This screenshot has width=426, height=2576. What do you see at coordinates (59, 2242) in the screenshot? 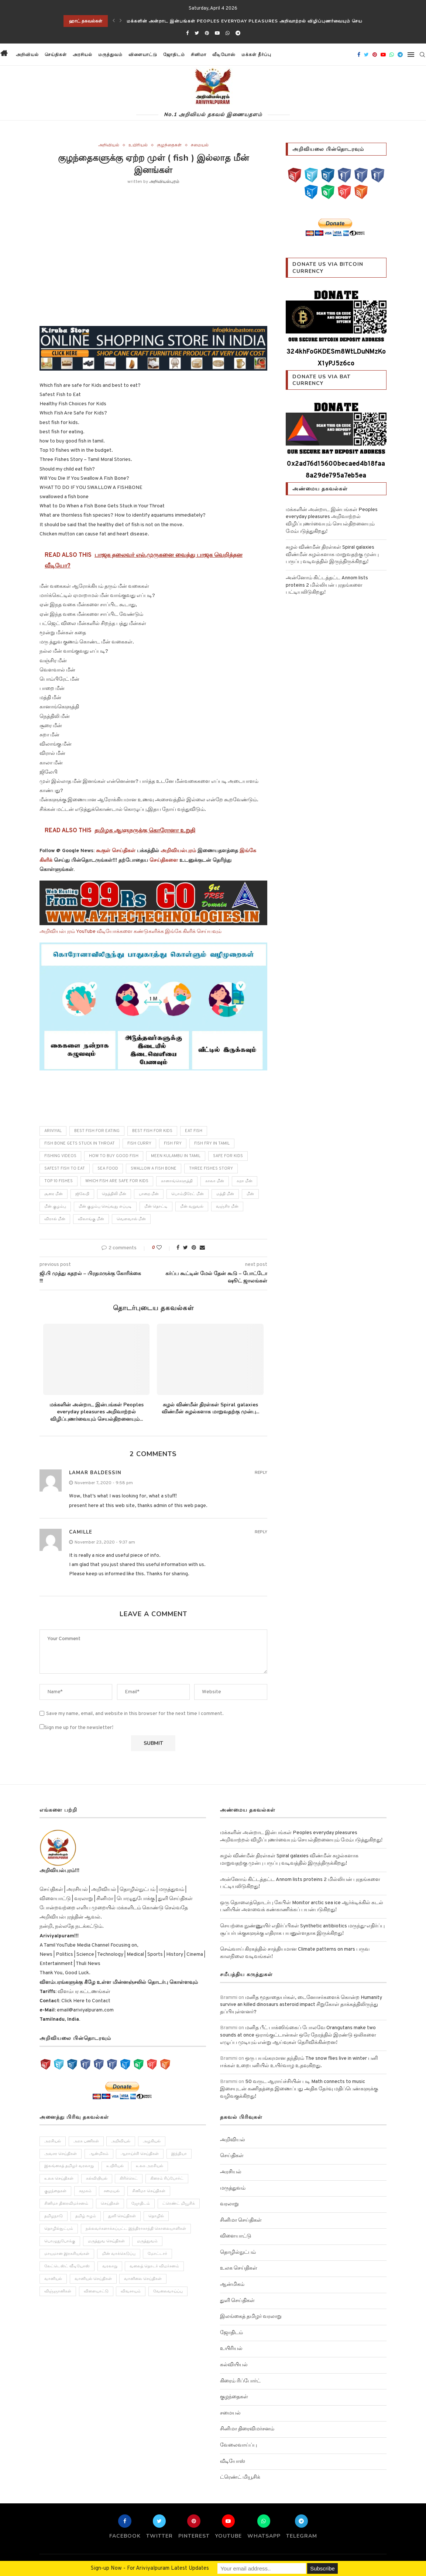
I see `பொழுதுபோக்கு [பொழுதுபோக்கு (157 items)]` at bounding box center [59, 2242].